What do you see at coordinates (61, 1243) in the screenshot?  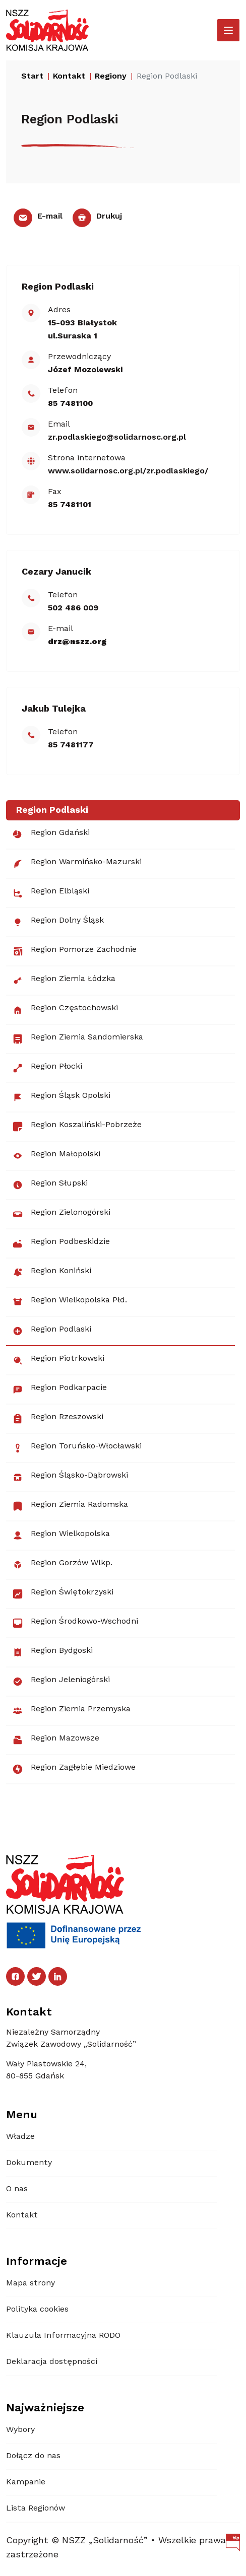 I see `Region Podbeskidzie` at bounding box center [61, 1243].